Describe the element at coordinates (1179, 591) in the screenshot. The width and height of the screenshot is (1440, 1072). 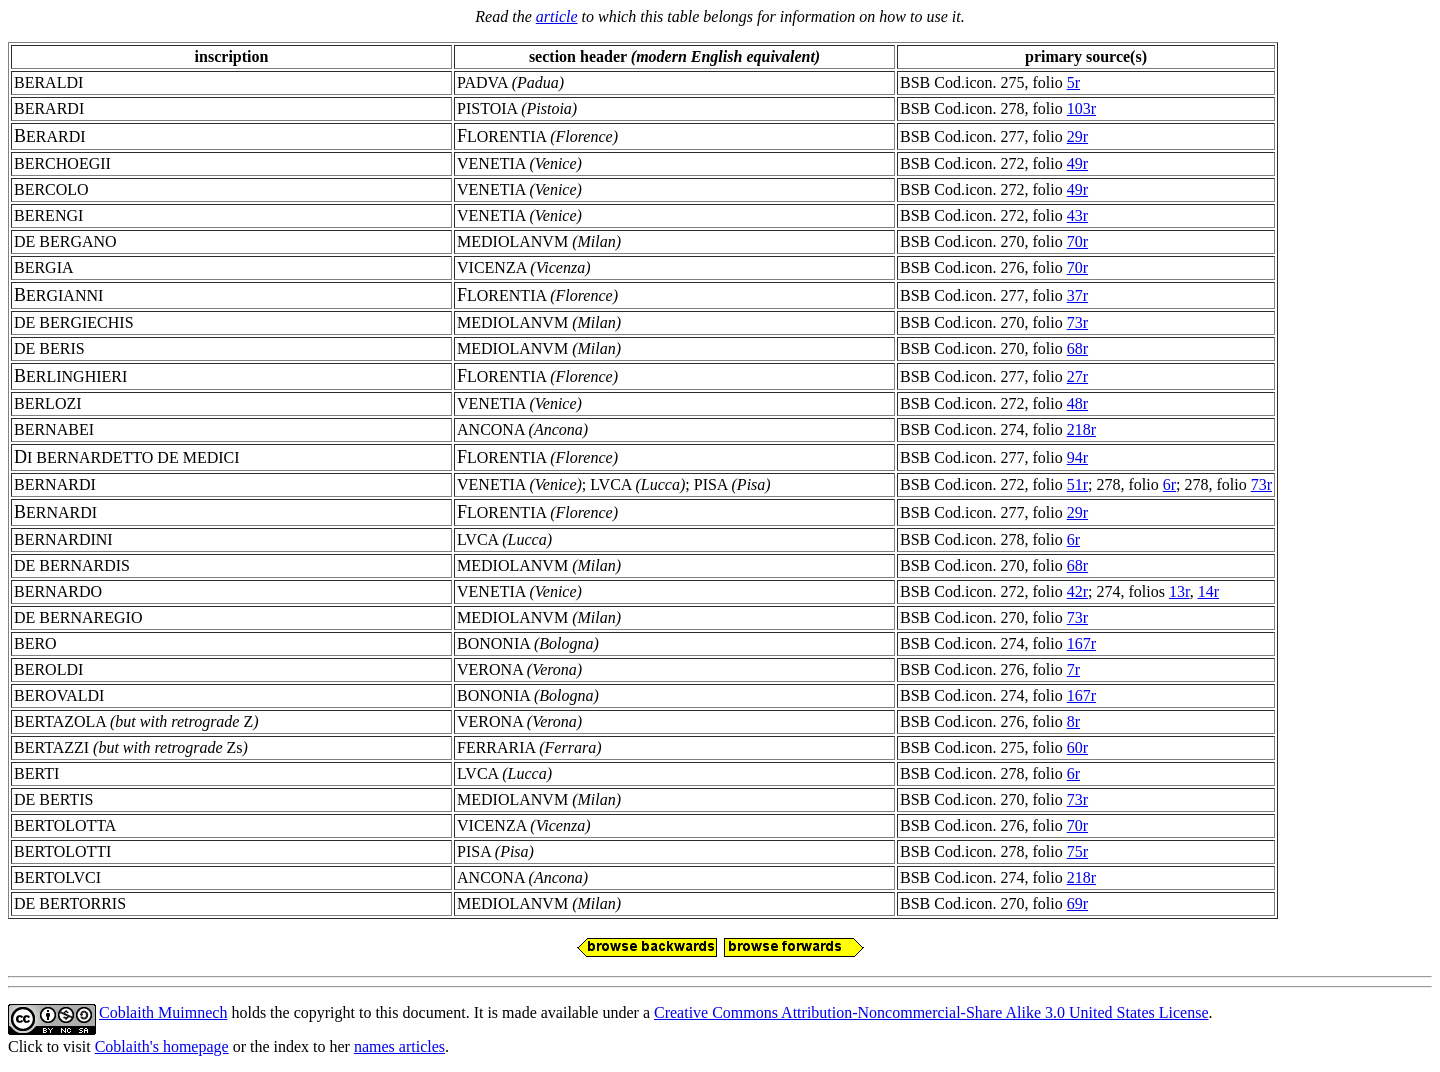
I see `13r` at that location.